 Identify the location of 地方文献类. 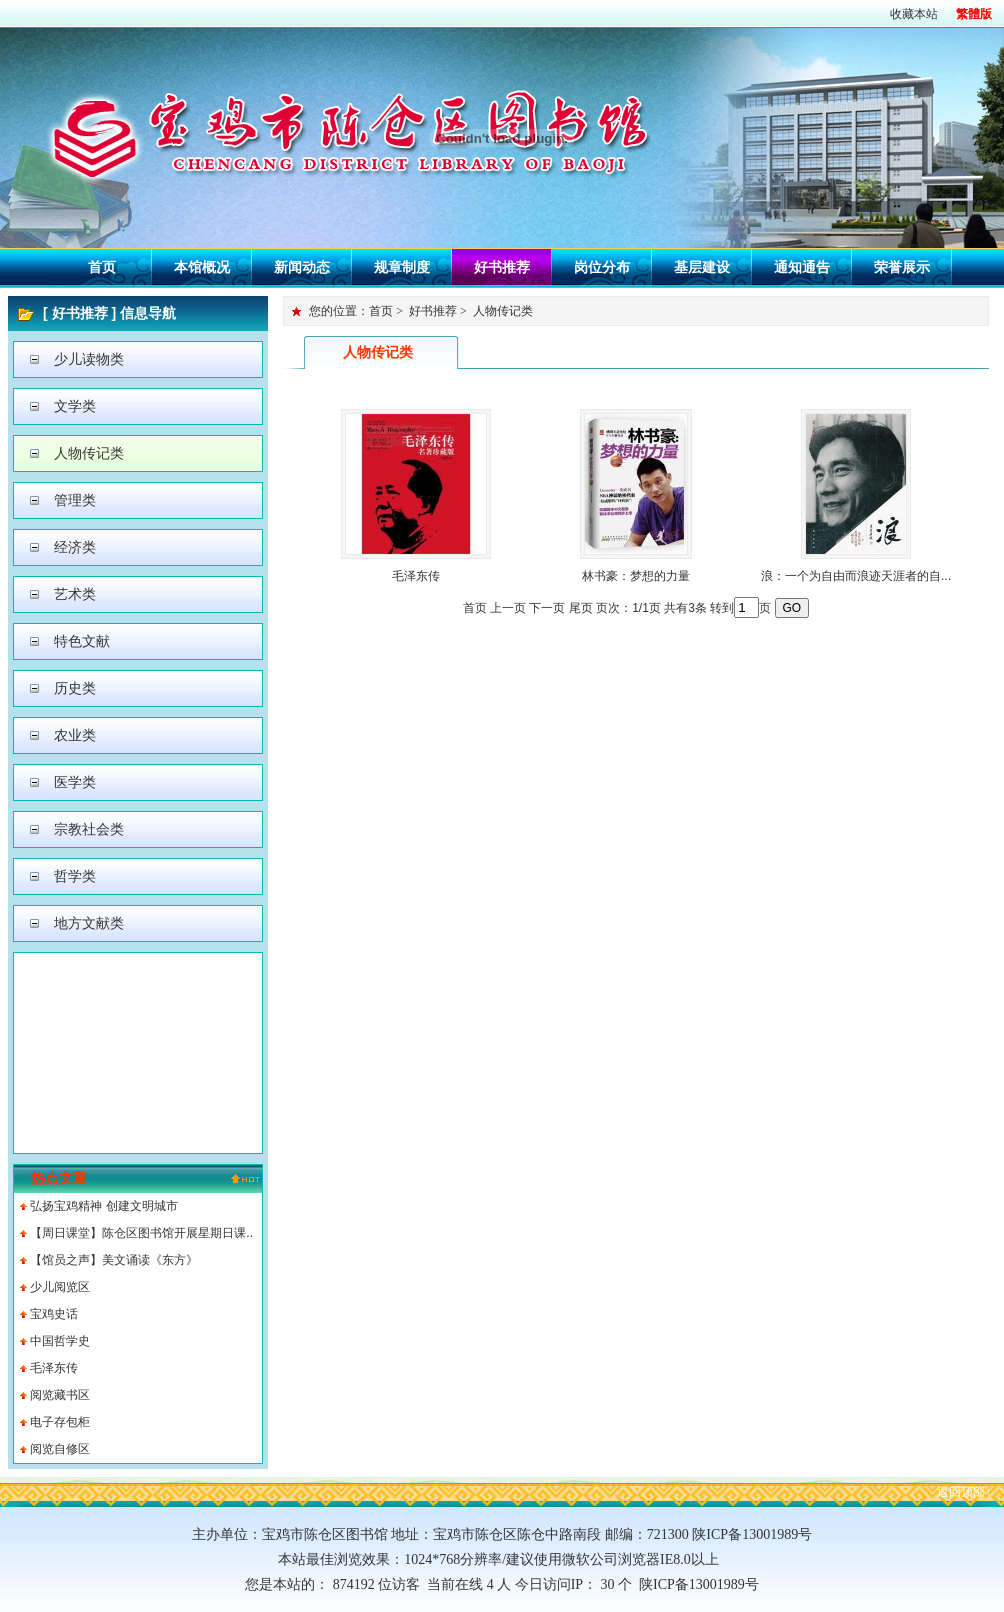
(89, 923).